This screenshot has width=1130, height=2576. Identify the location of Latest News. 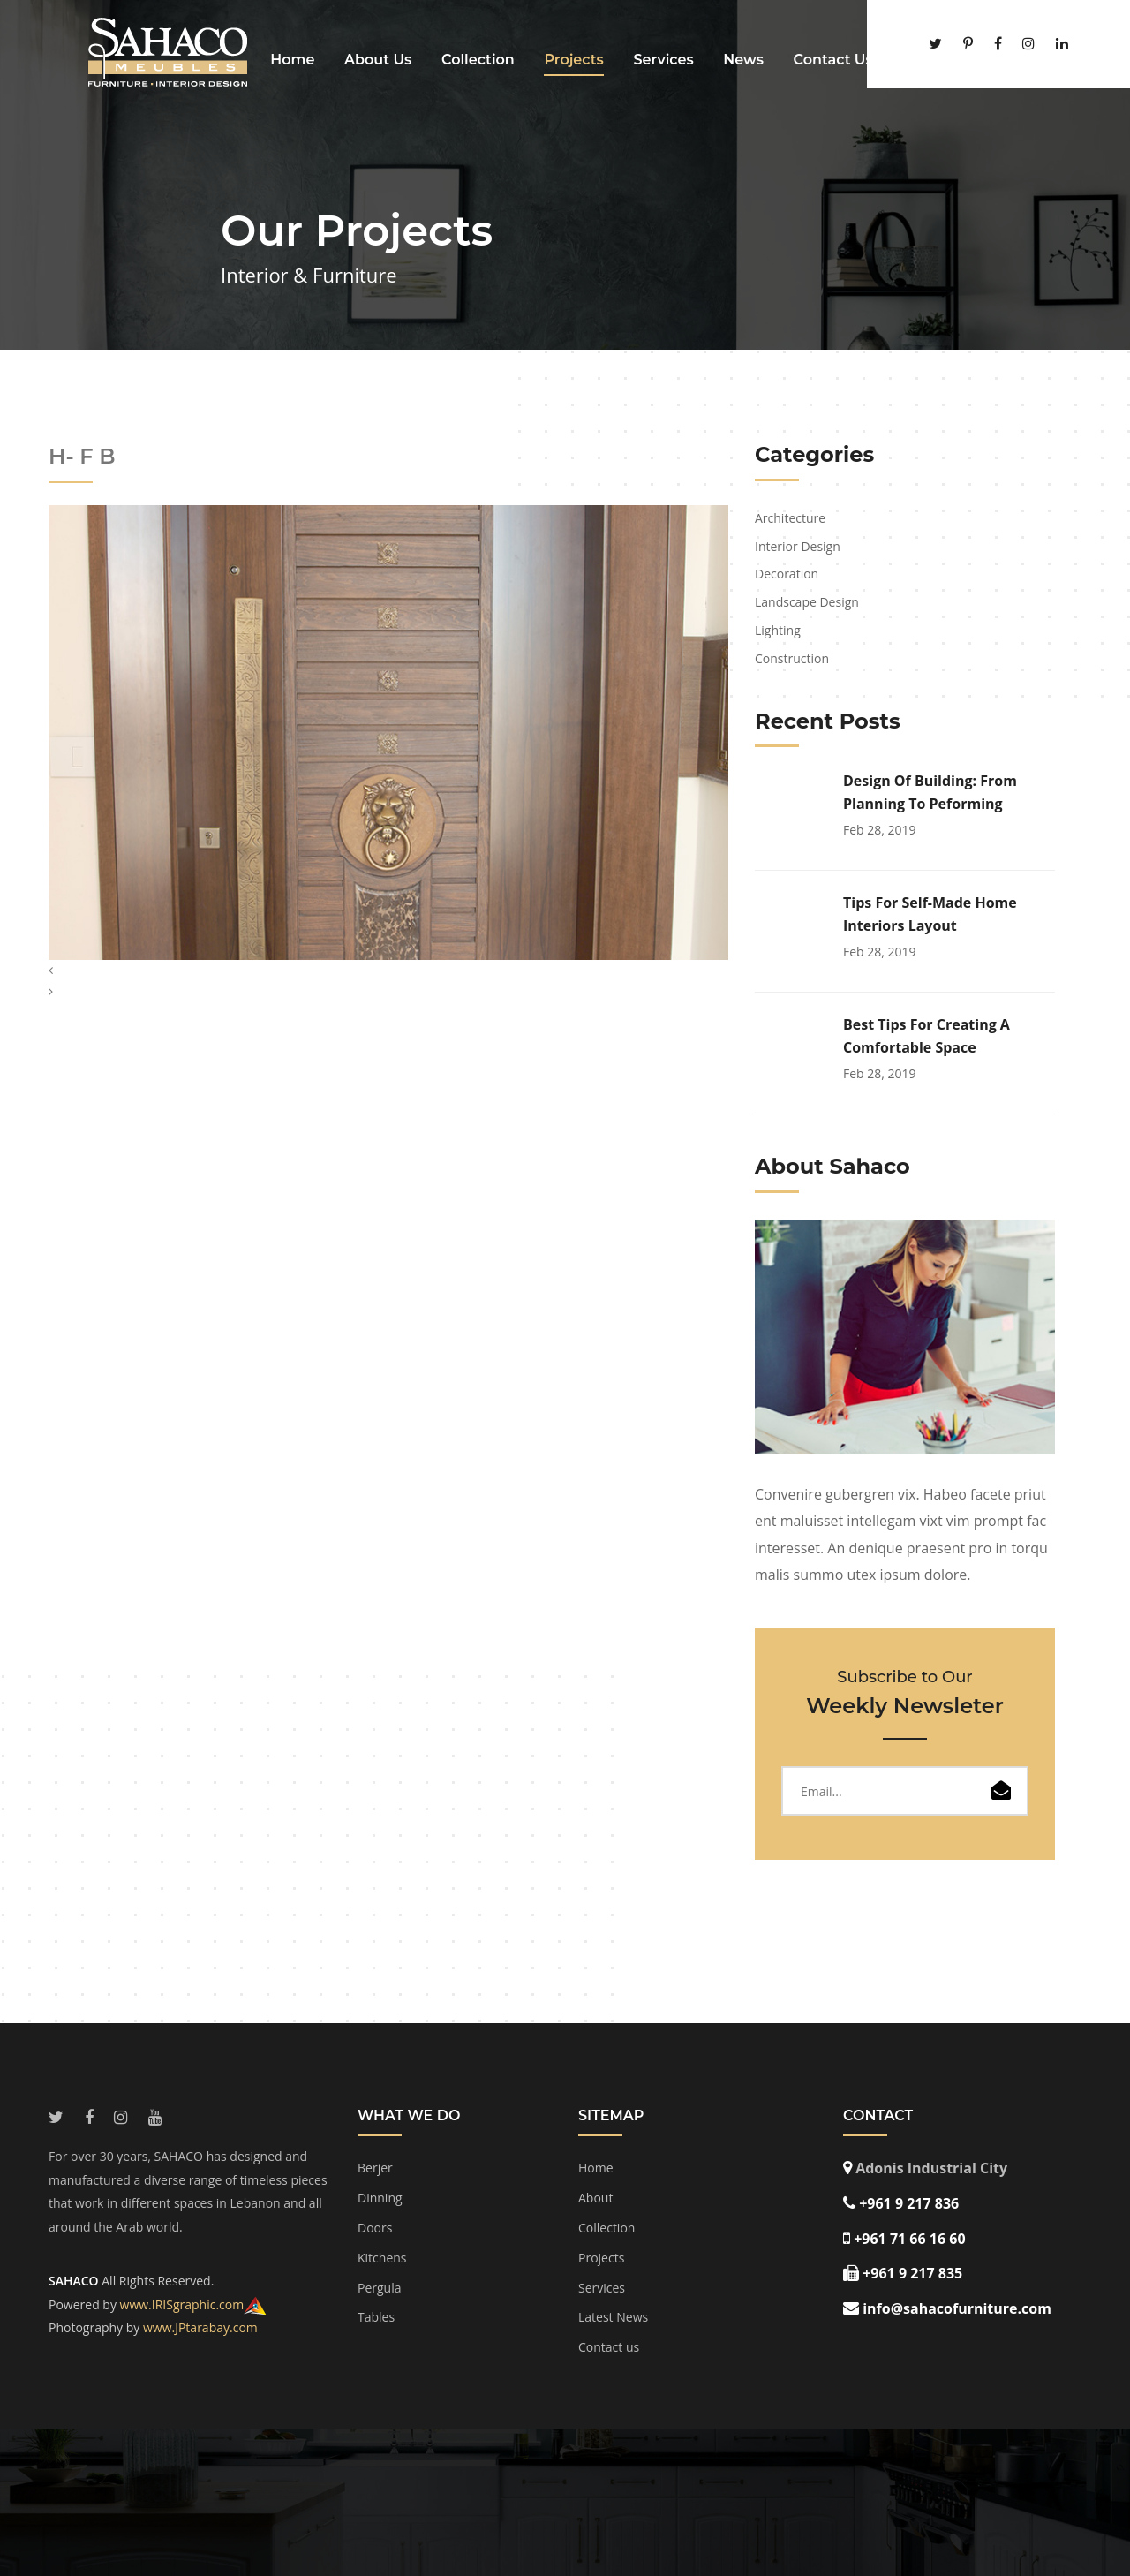
(613, 2316).